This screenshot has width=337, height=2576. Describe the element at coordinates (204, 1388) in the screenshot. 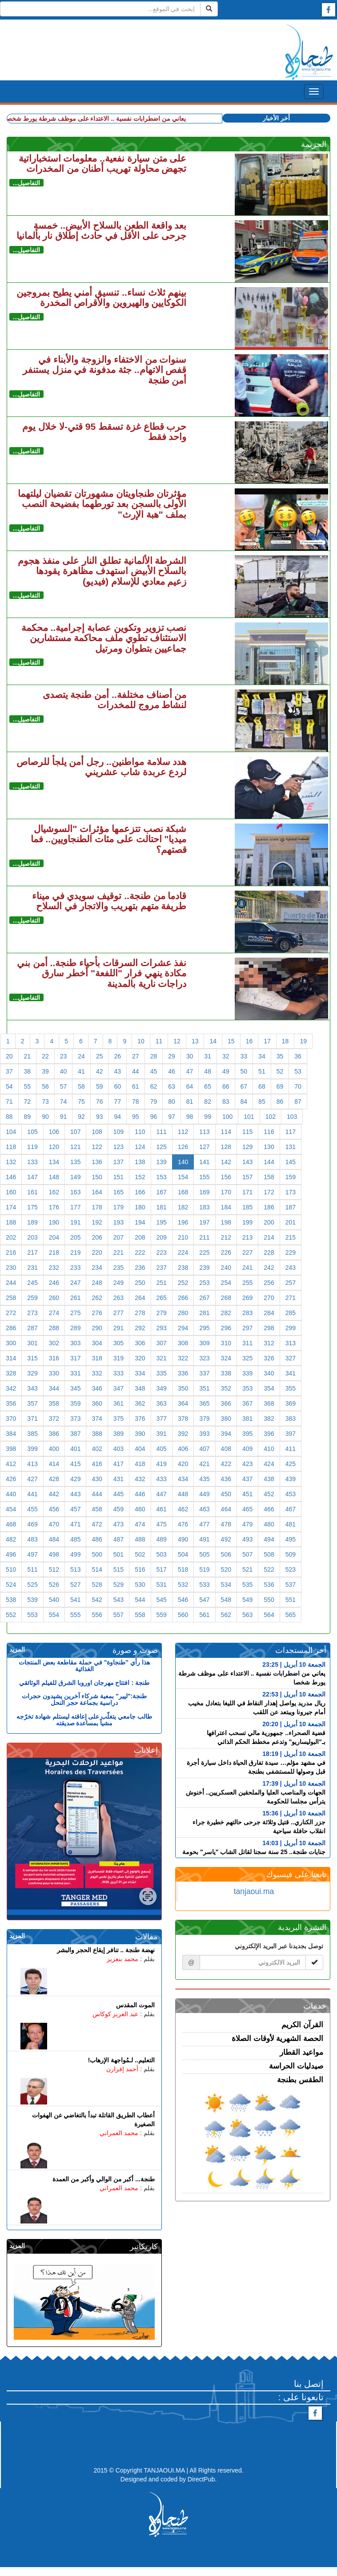

I see `351` at that location.